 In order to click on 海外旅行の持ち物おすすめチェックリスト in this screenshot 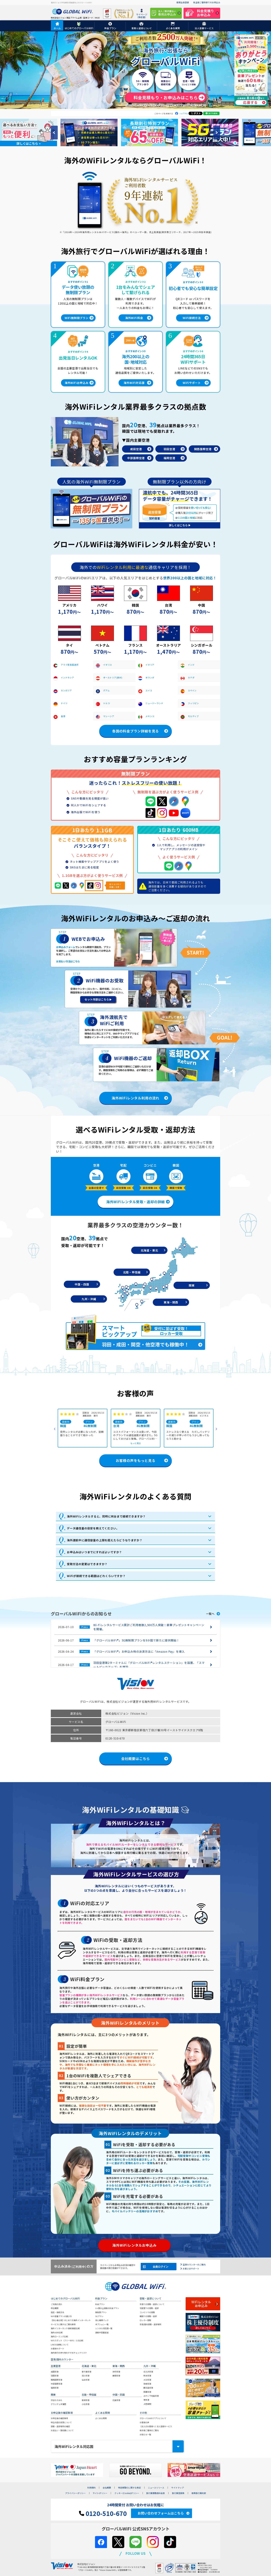, I will do `click(69, 2352)`.